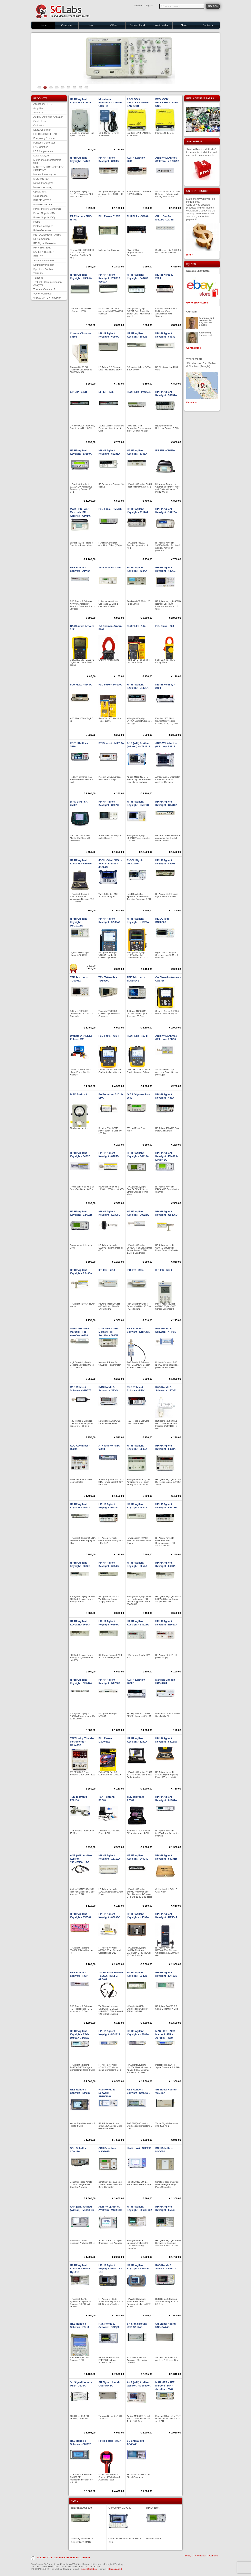 This screenshot has width=251, height=2576. Describe the element at coordinates (43, 182) in the screenshot. I see `Network Analyzer` at that location.